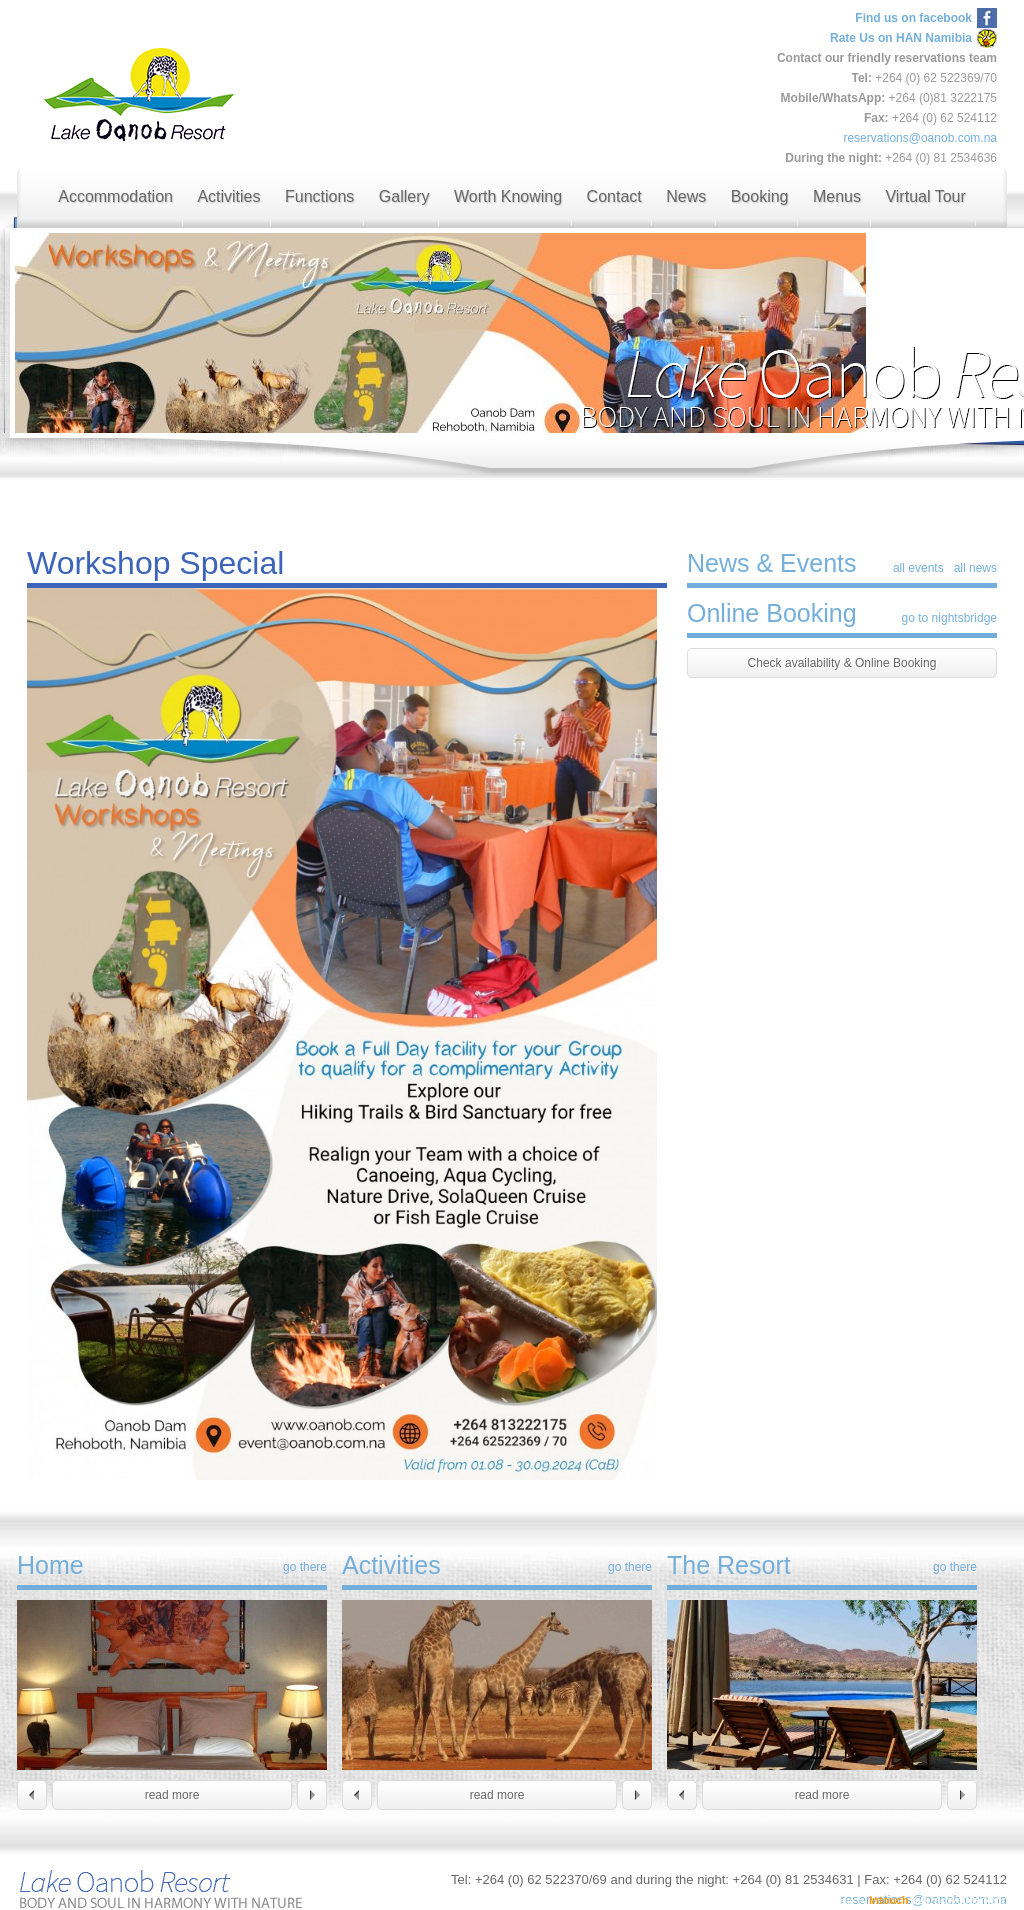 This screenshot has height=1910, width=1024. Describe the element at coordinates (837, 196) in the screenshot. I see `Menus` at that location.